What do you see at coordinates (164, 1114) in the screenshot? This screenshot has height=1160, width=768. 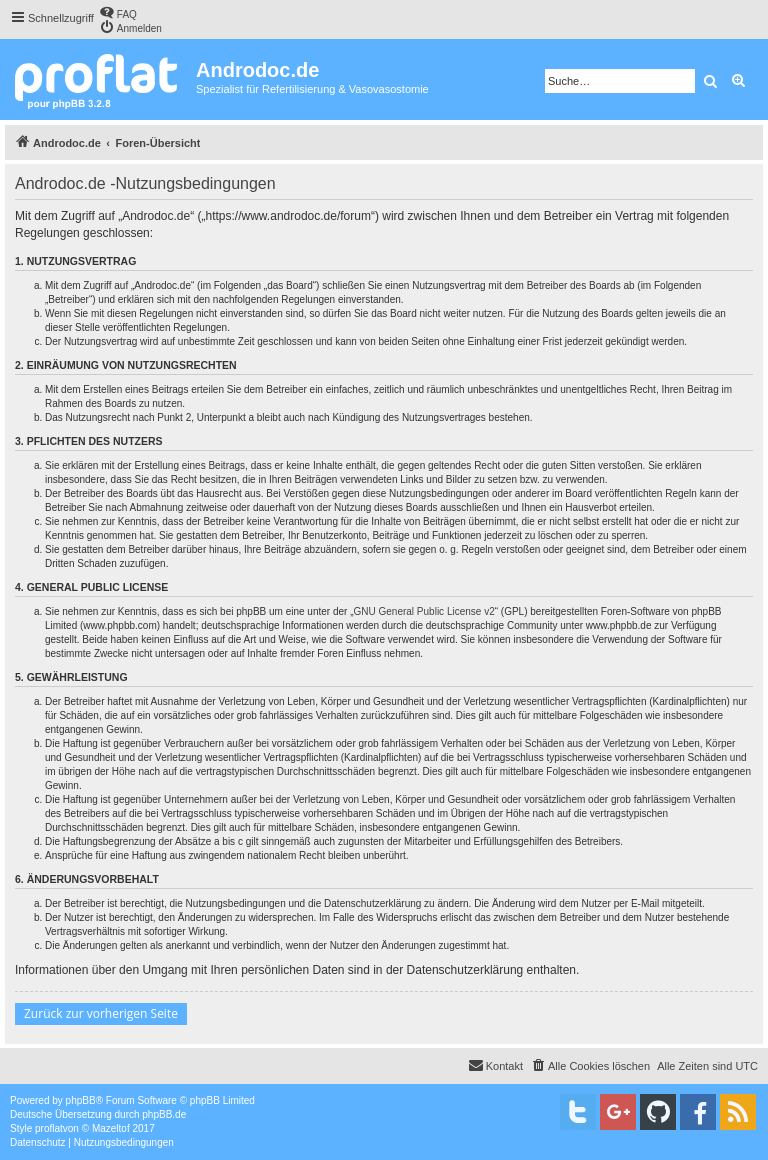 I see `phpBB.de` at bounding box center [164, 1114].